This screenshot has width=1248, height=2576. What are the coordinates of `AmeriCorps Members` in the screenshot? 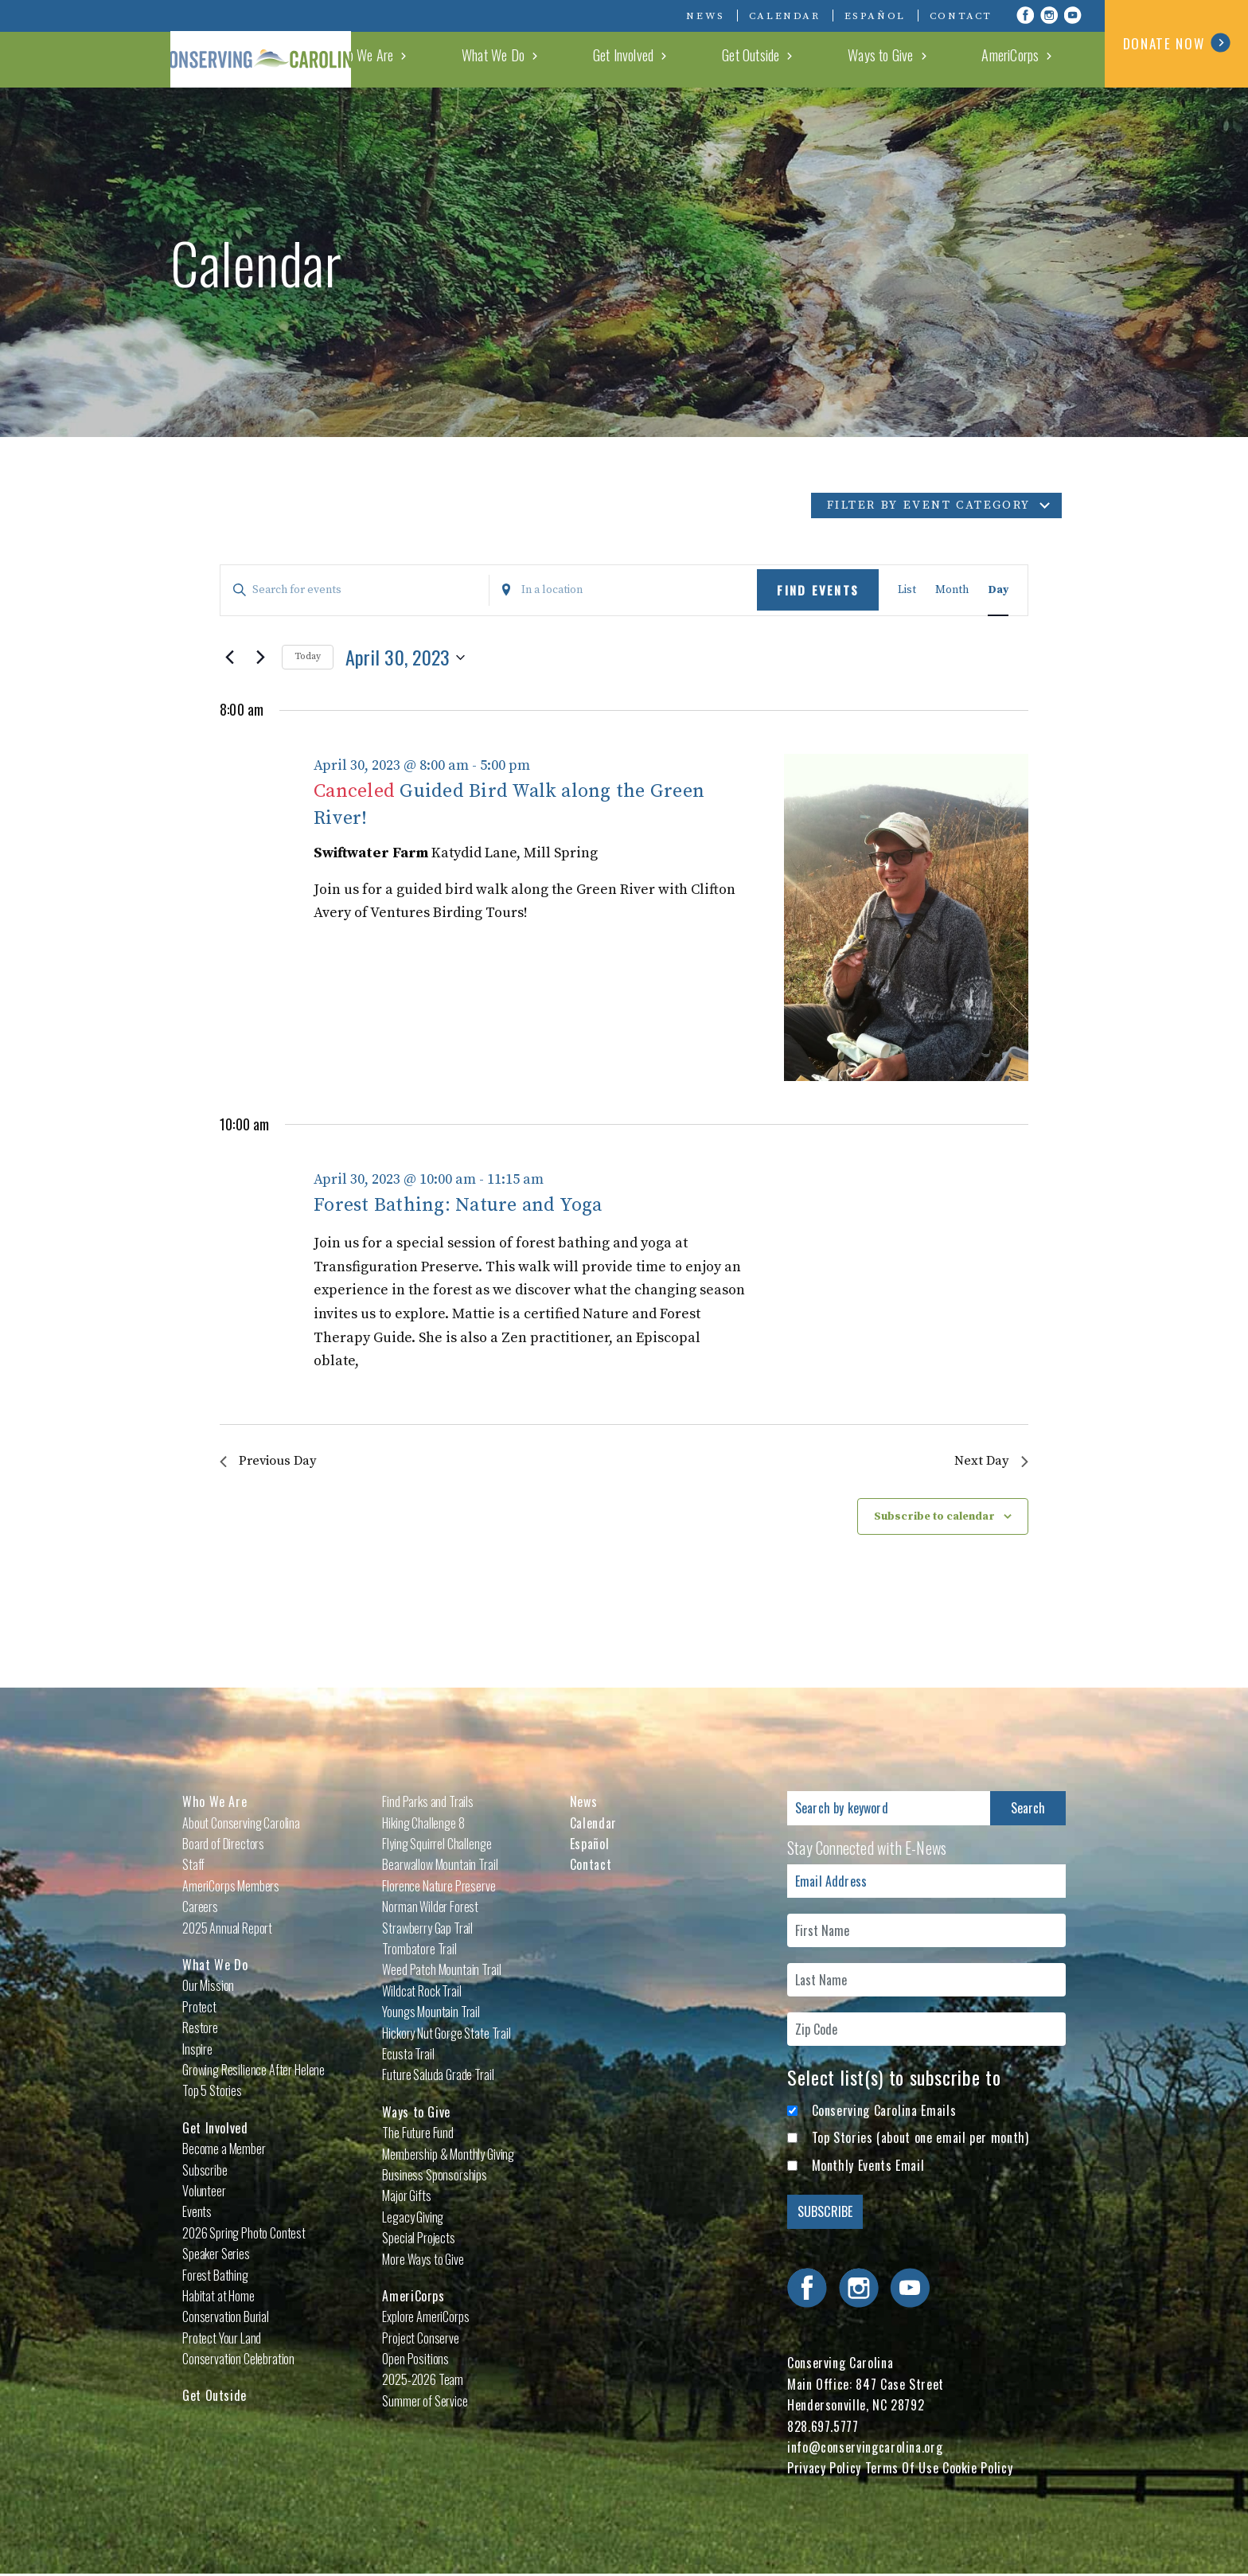 It's located at (230, 1887).